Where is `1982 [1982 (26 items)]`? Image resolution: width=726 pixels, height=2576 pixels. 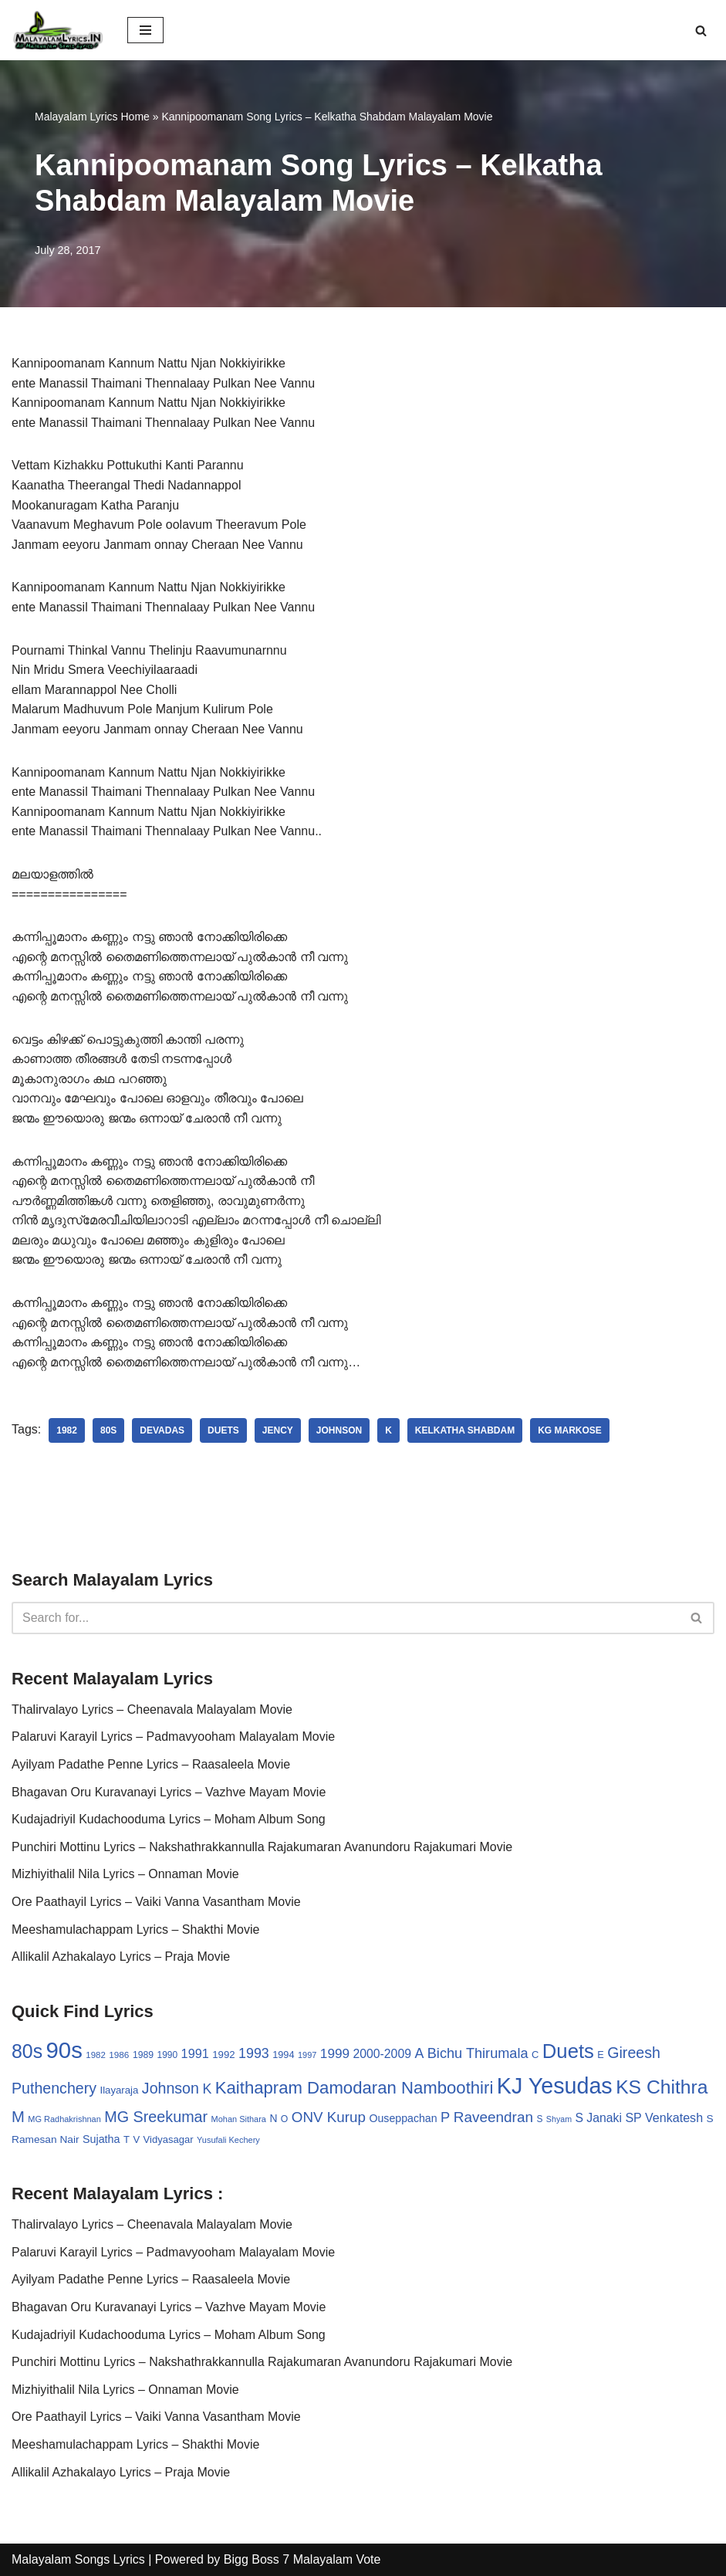 1982 [1982 (26 items)] is located at coordinates (95, 2055).